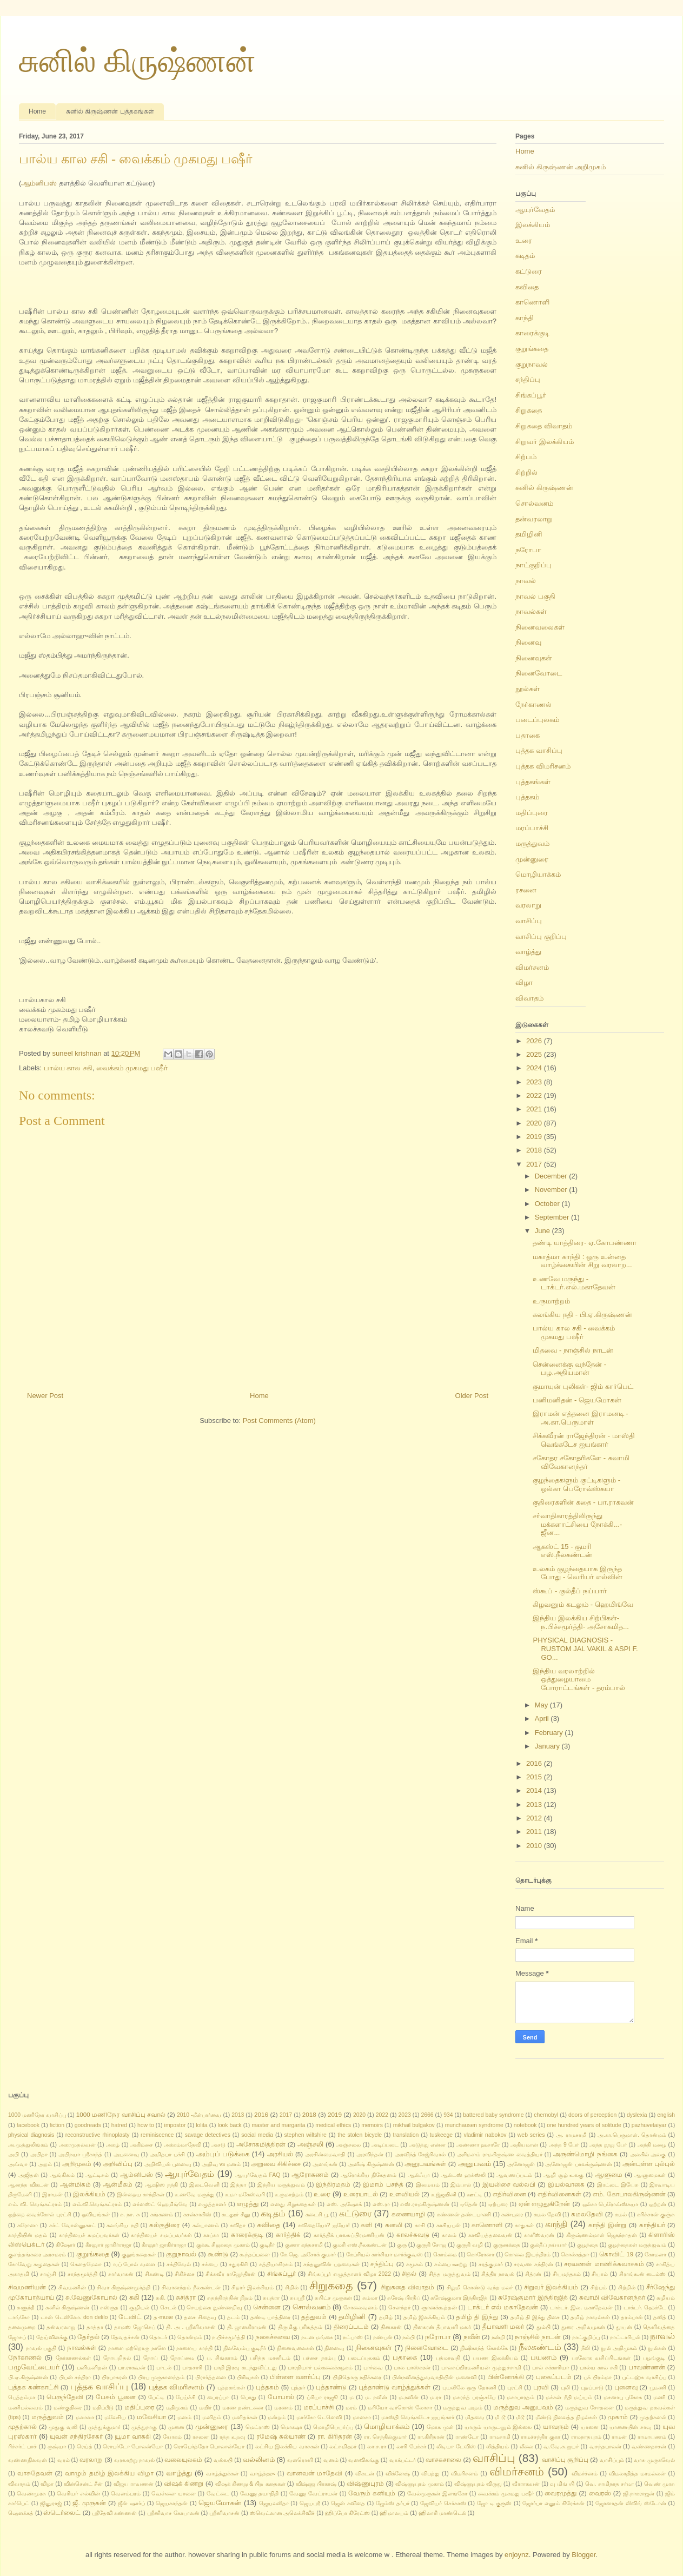 Image resolution: width=683 pixels, height=2576 pixels. Describe the element at coordinates (97, 2175) in the screenshot. I see `ஆட்டிசம்` at that location.